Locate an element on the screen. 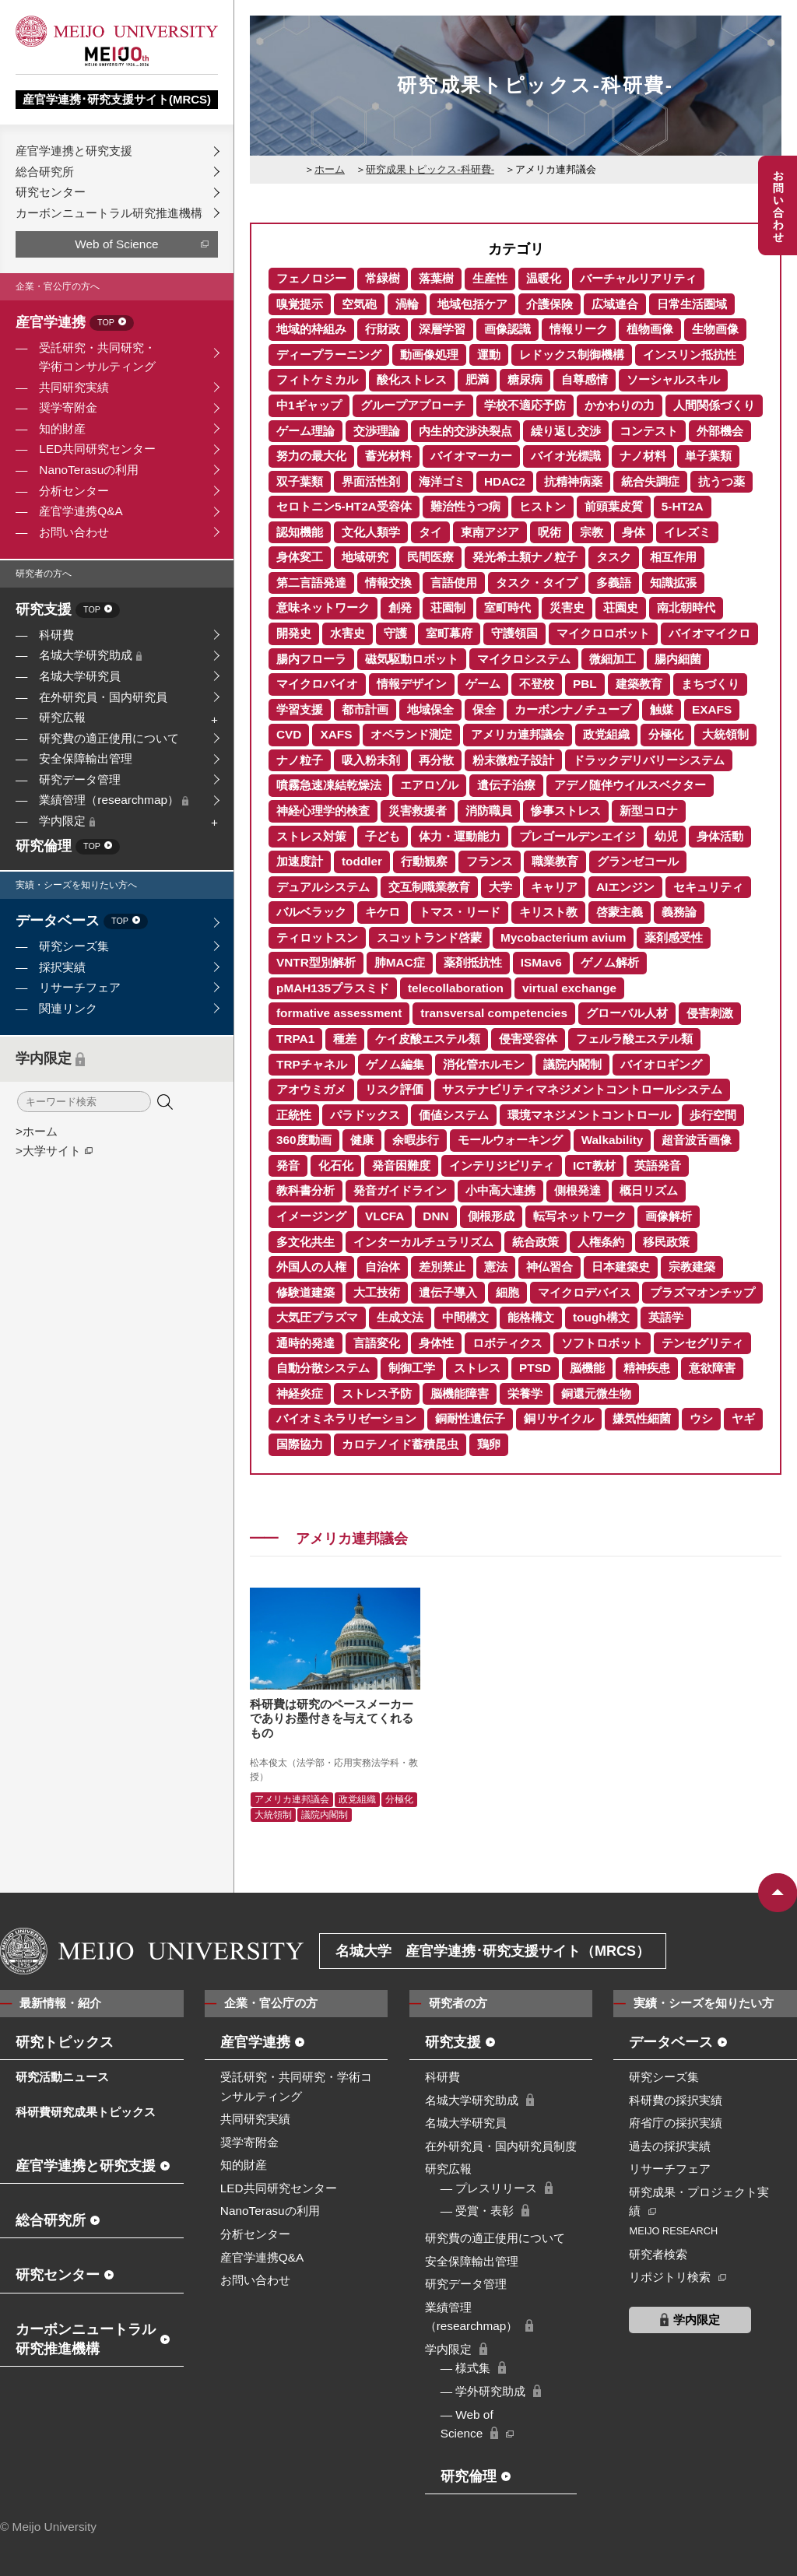 Image resolution: width=797 pixels, height=2576 pixels. テンセグリティ is located at coordinates (702, 1342).